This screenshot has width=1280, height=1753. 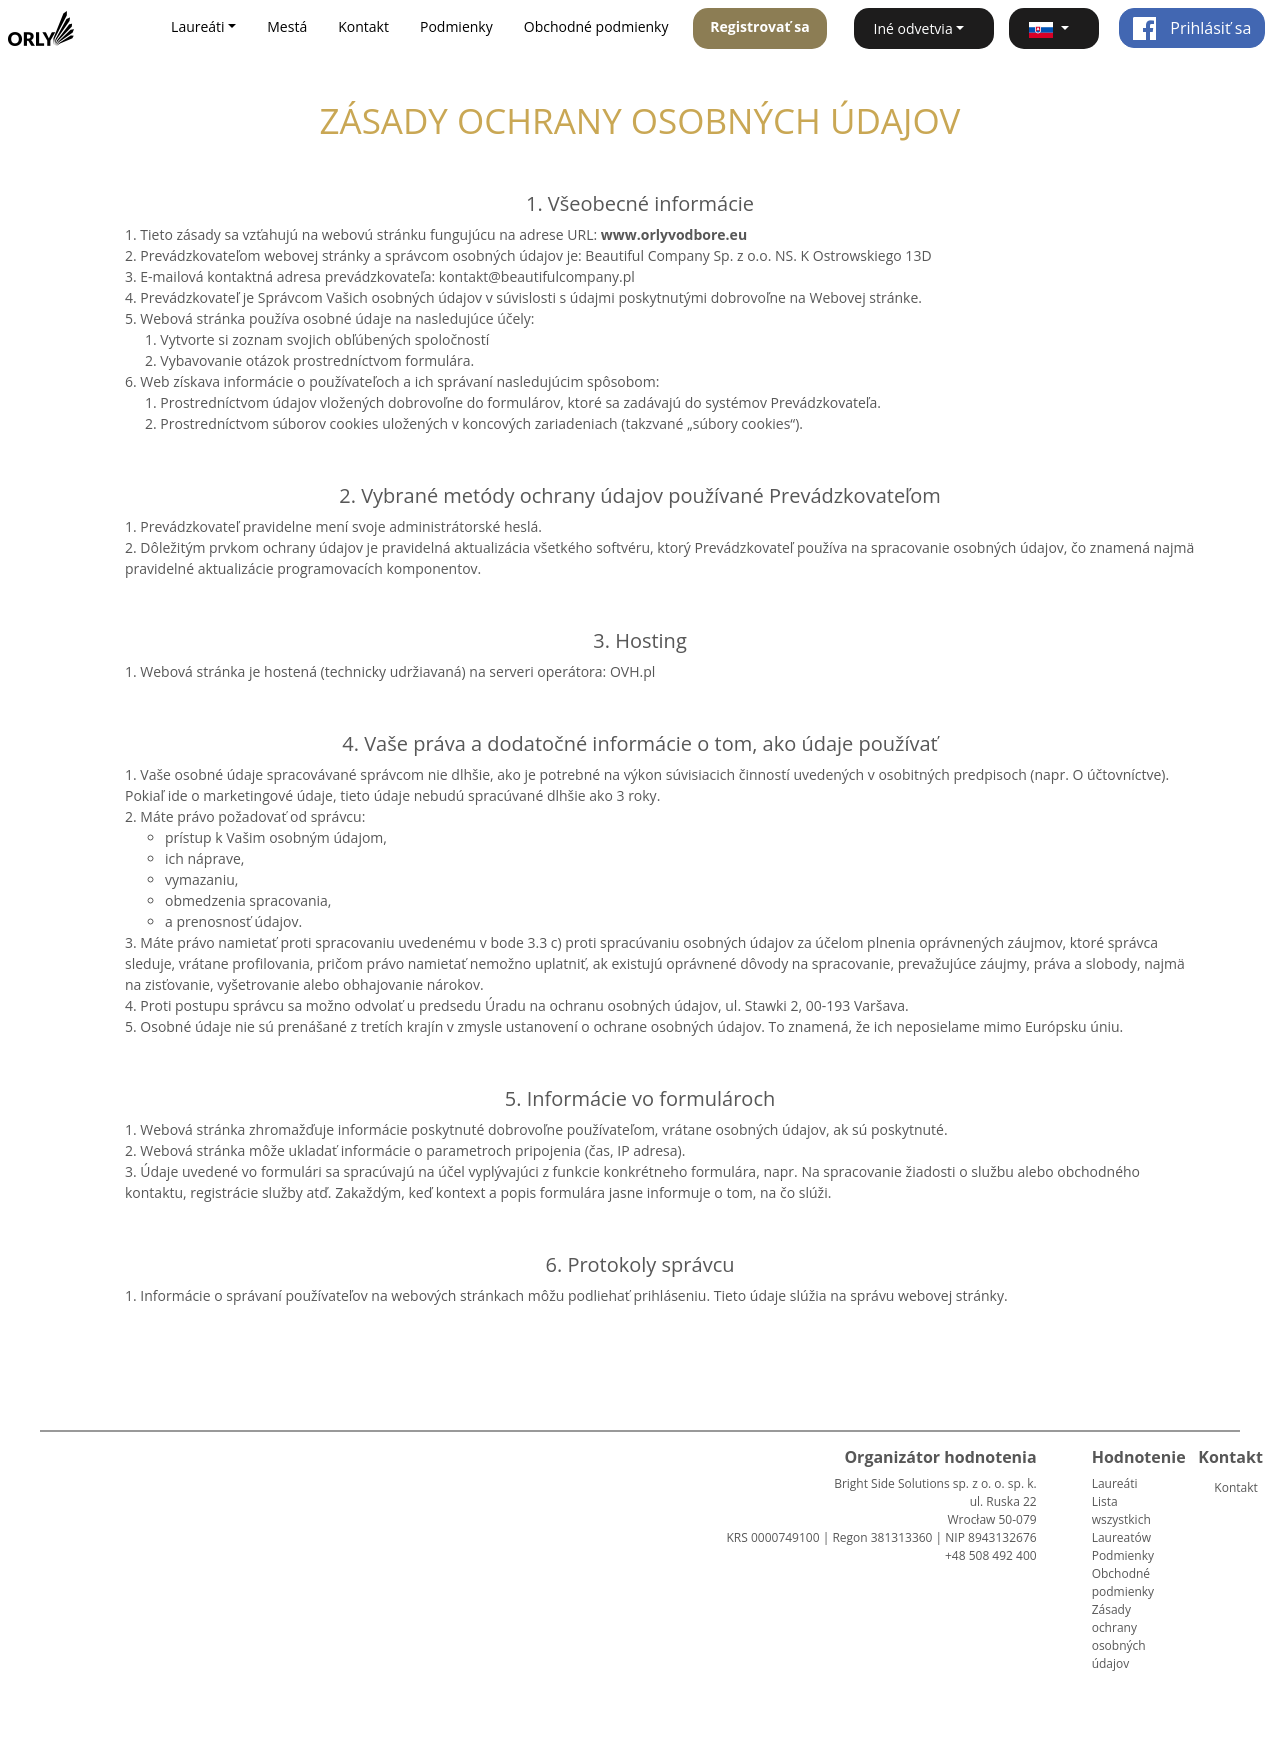 What do you see at coordinates (363, 26) in the screenshot?
I see `Kontakt` at bounding box center [363, 26].